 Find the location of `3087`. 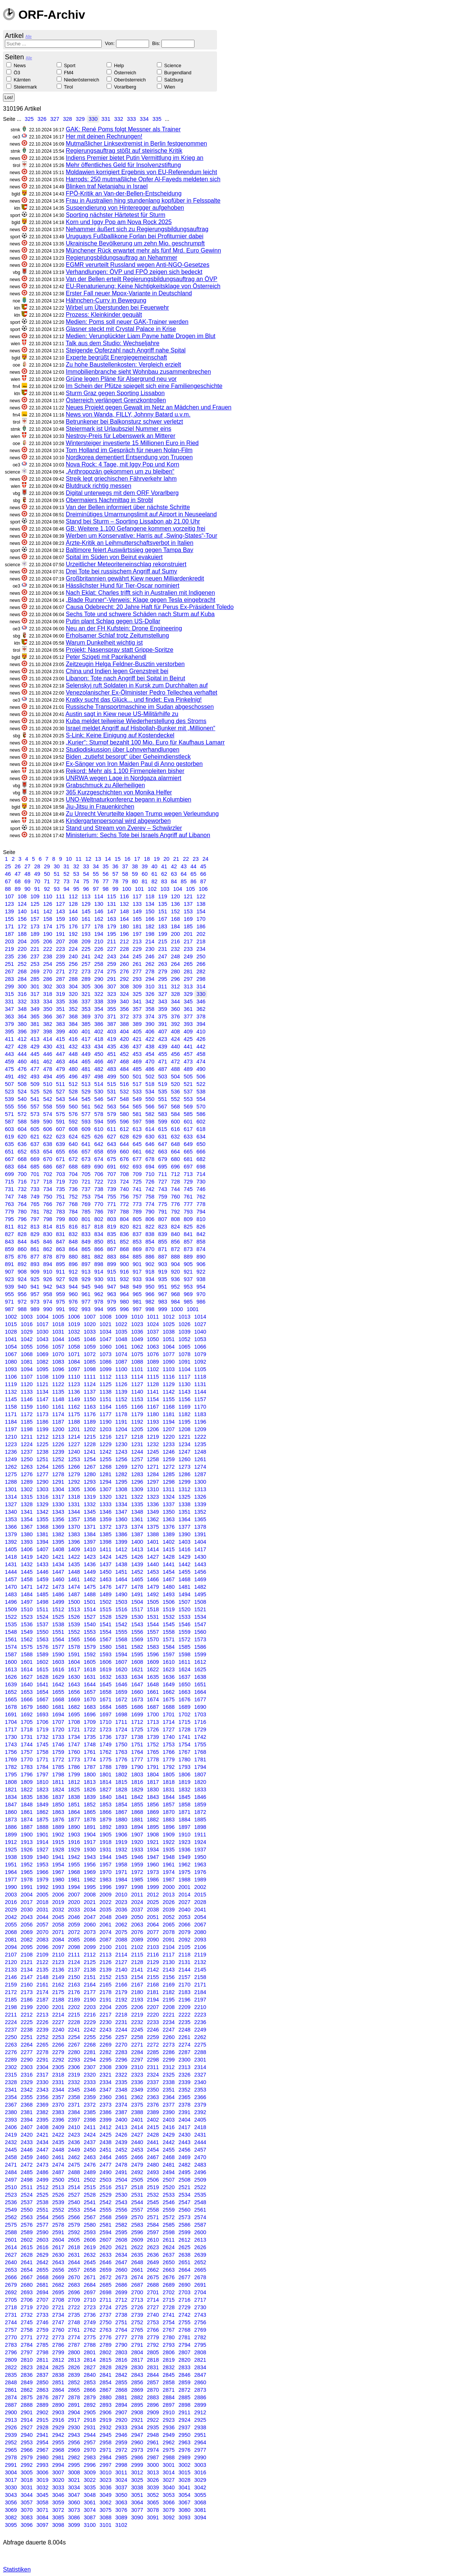

3087 is located at coordinates (90, 2517).